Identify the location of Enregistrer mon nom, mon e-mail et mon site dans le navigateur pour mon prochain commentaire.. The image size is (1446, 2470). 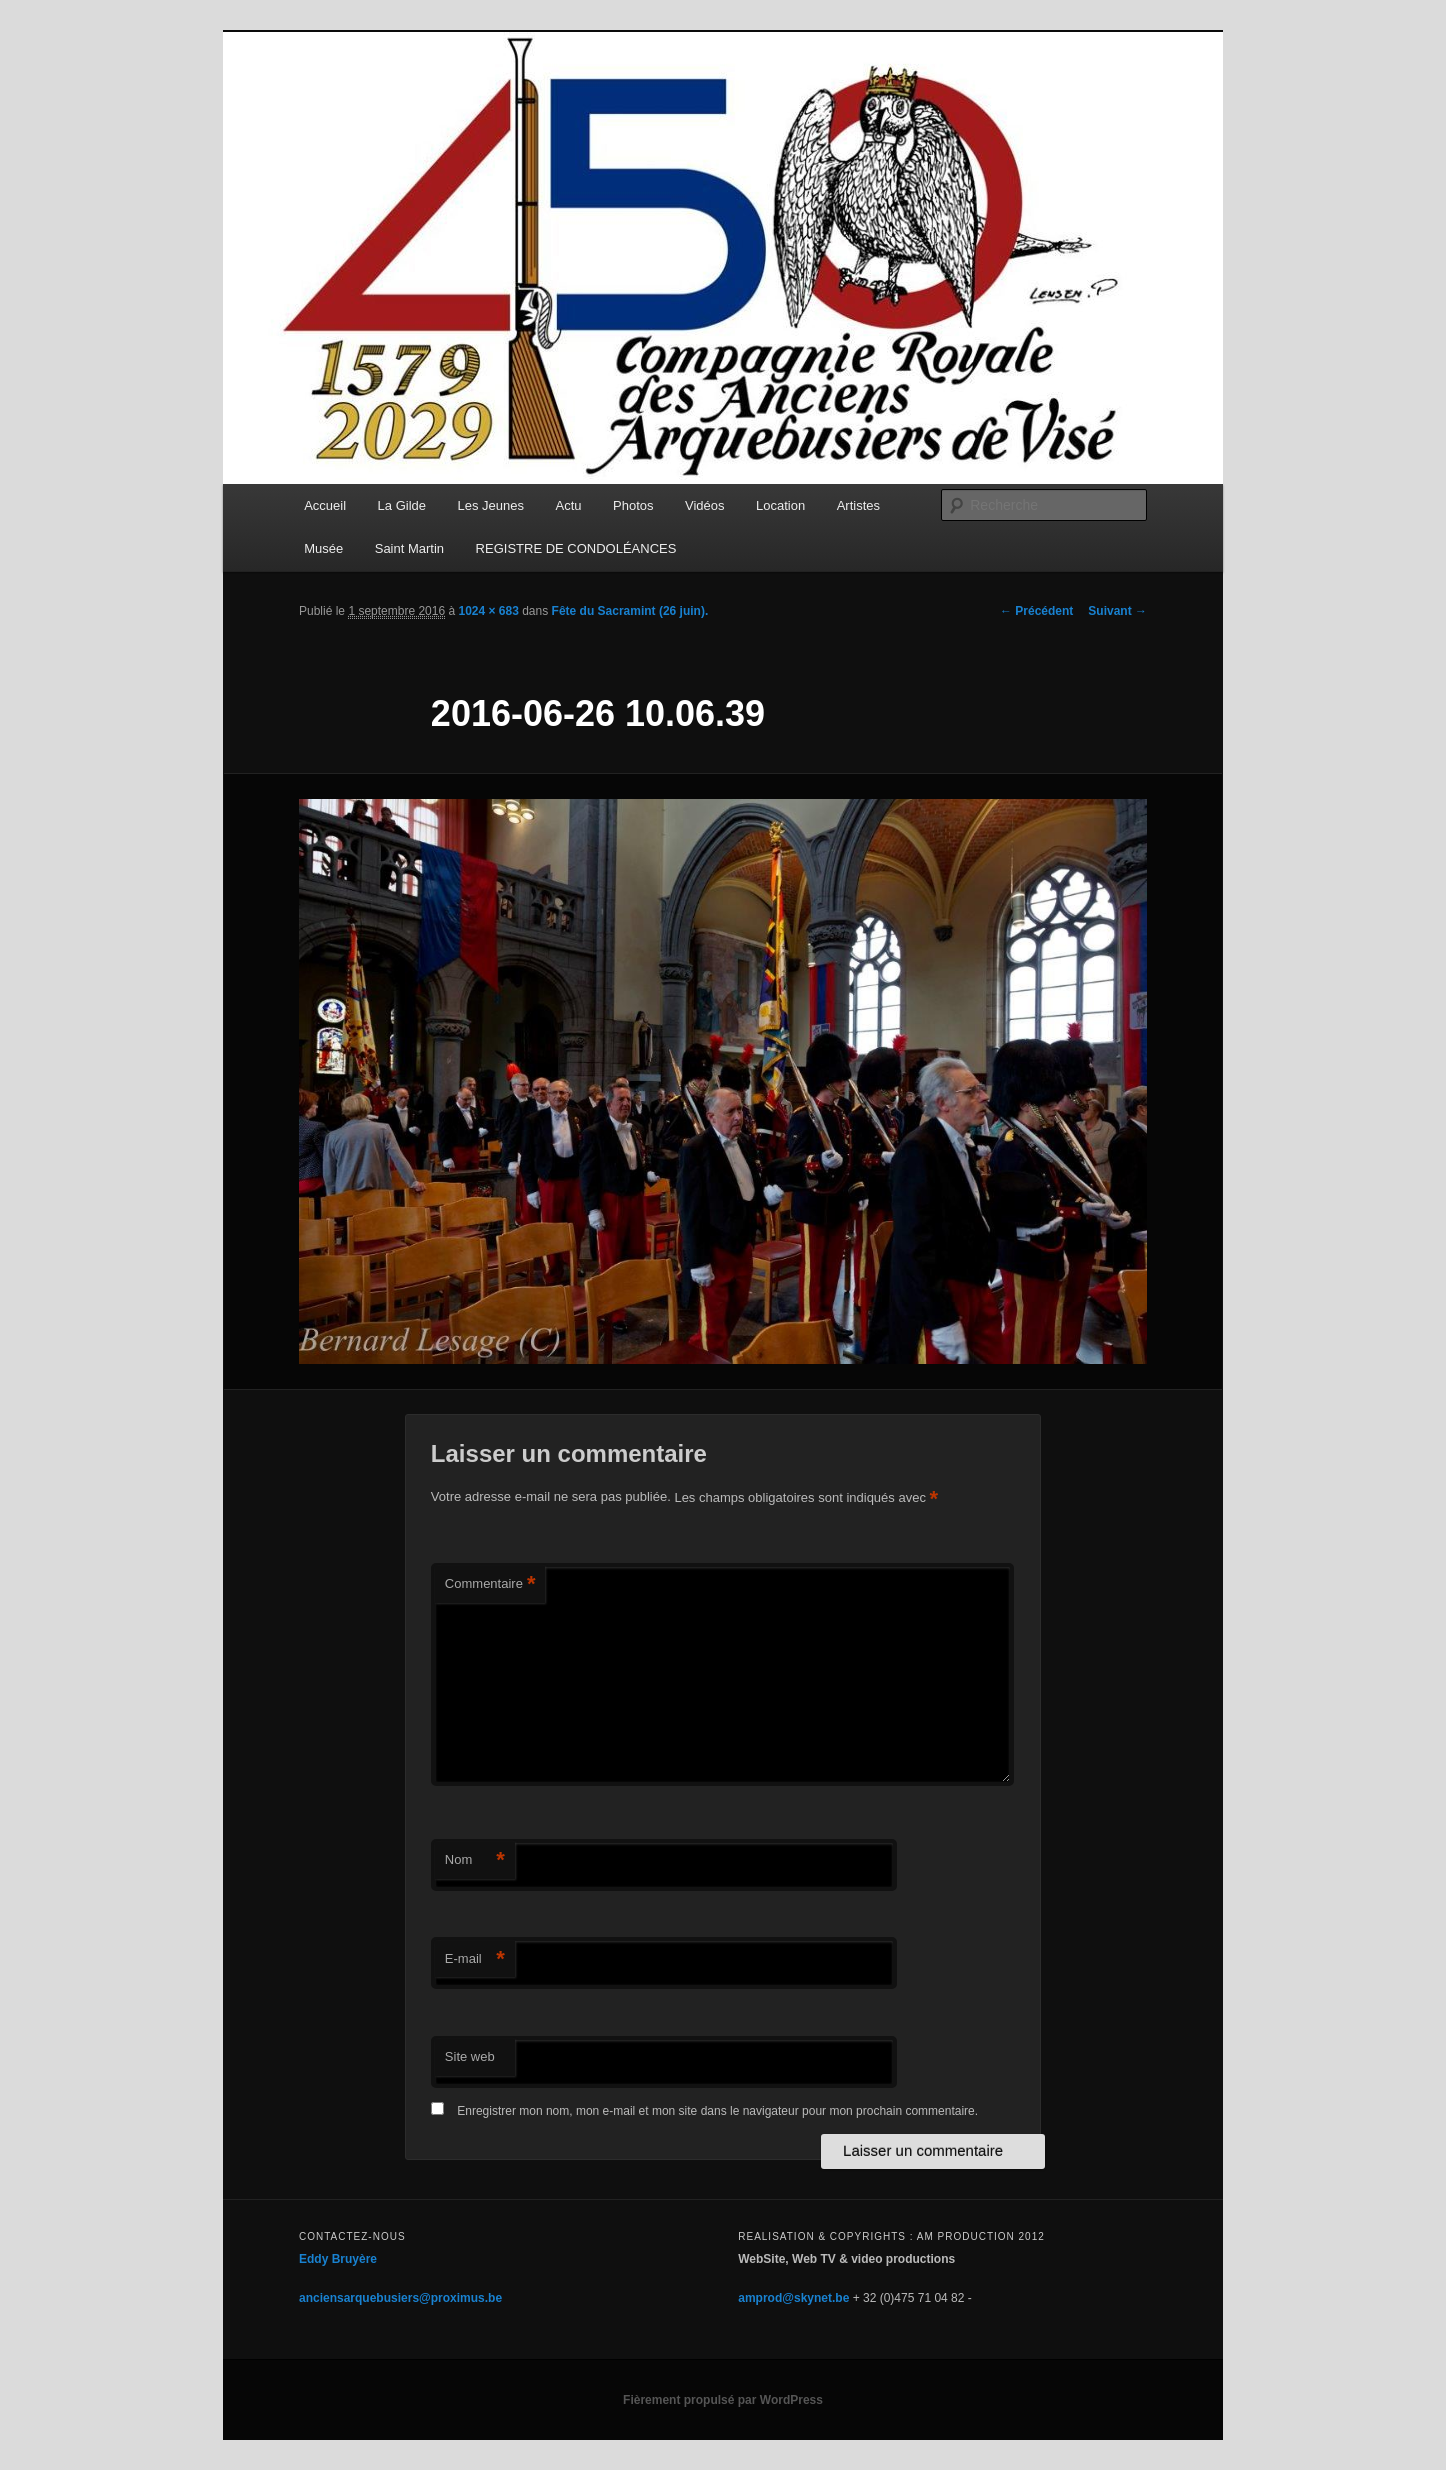
(717, 2111).